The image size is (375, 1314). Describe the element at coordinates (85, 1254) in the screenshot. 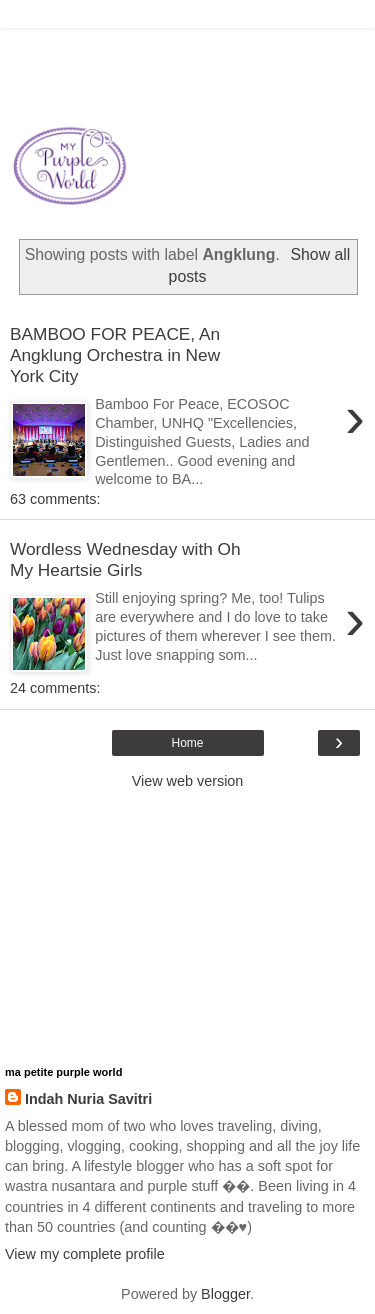

I see `View my complete profile` at that location.